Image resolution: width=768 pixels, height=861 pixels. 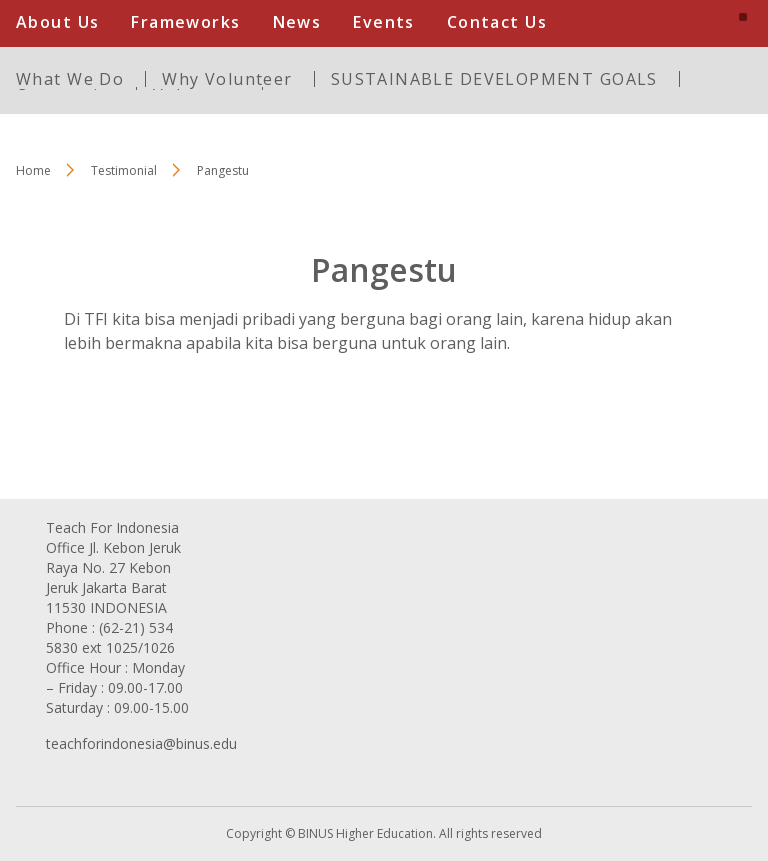 What do you see at coordinates (33, 170) in the screenshot?
I see `Home` at bounding box center [33, 170].